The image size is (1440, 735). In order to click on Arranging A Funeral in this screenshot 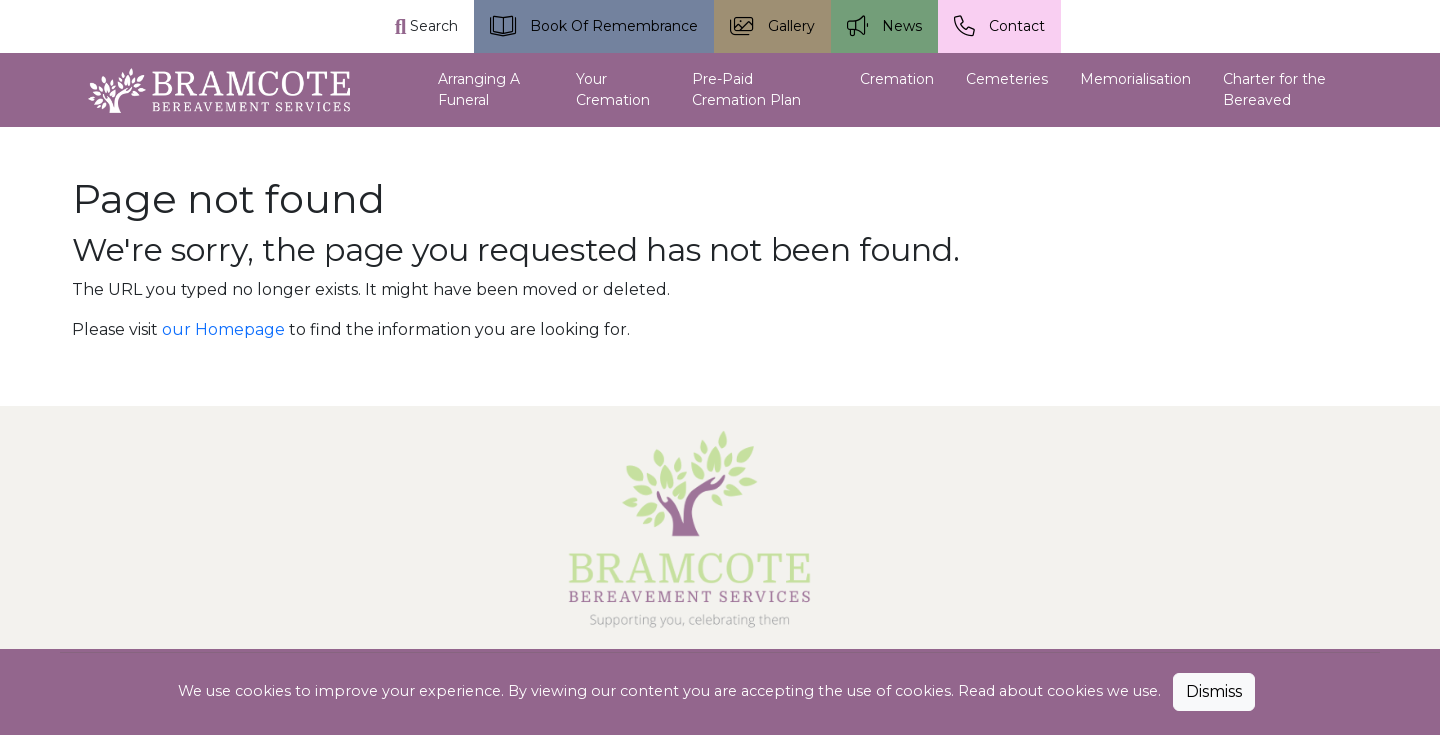, I will do `click(479, 89)`.